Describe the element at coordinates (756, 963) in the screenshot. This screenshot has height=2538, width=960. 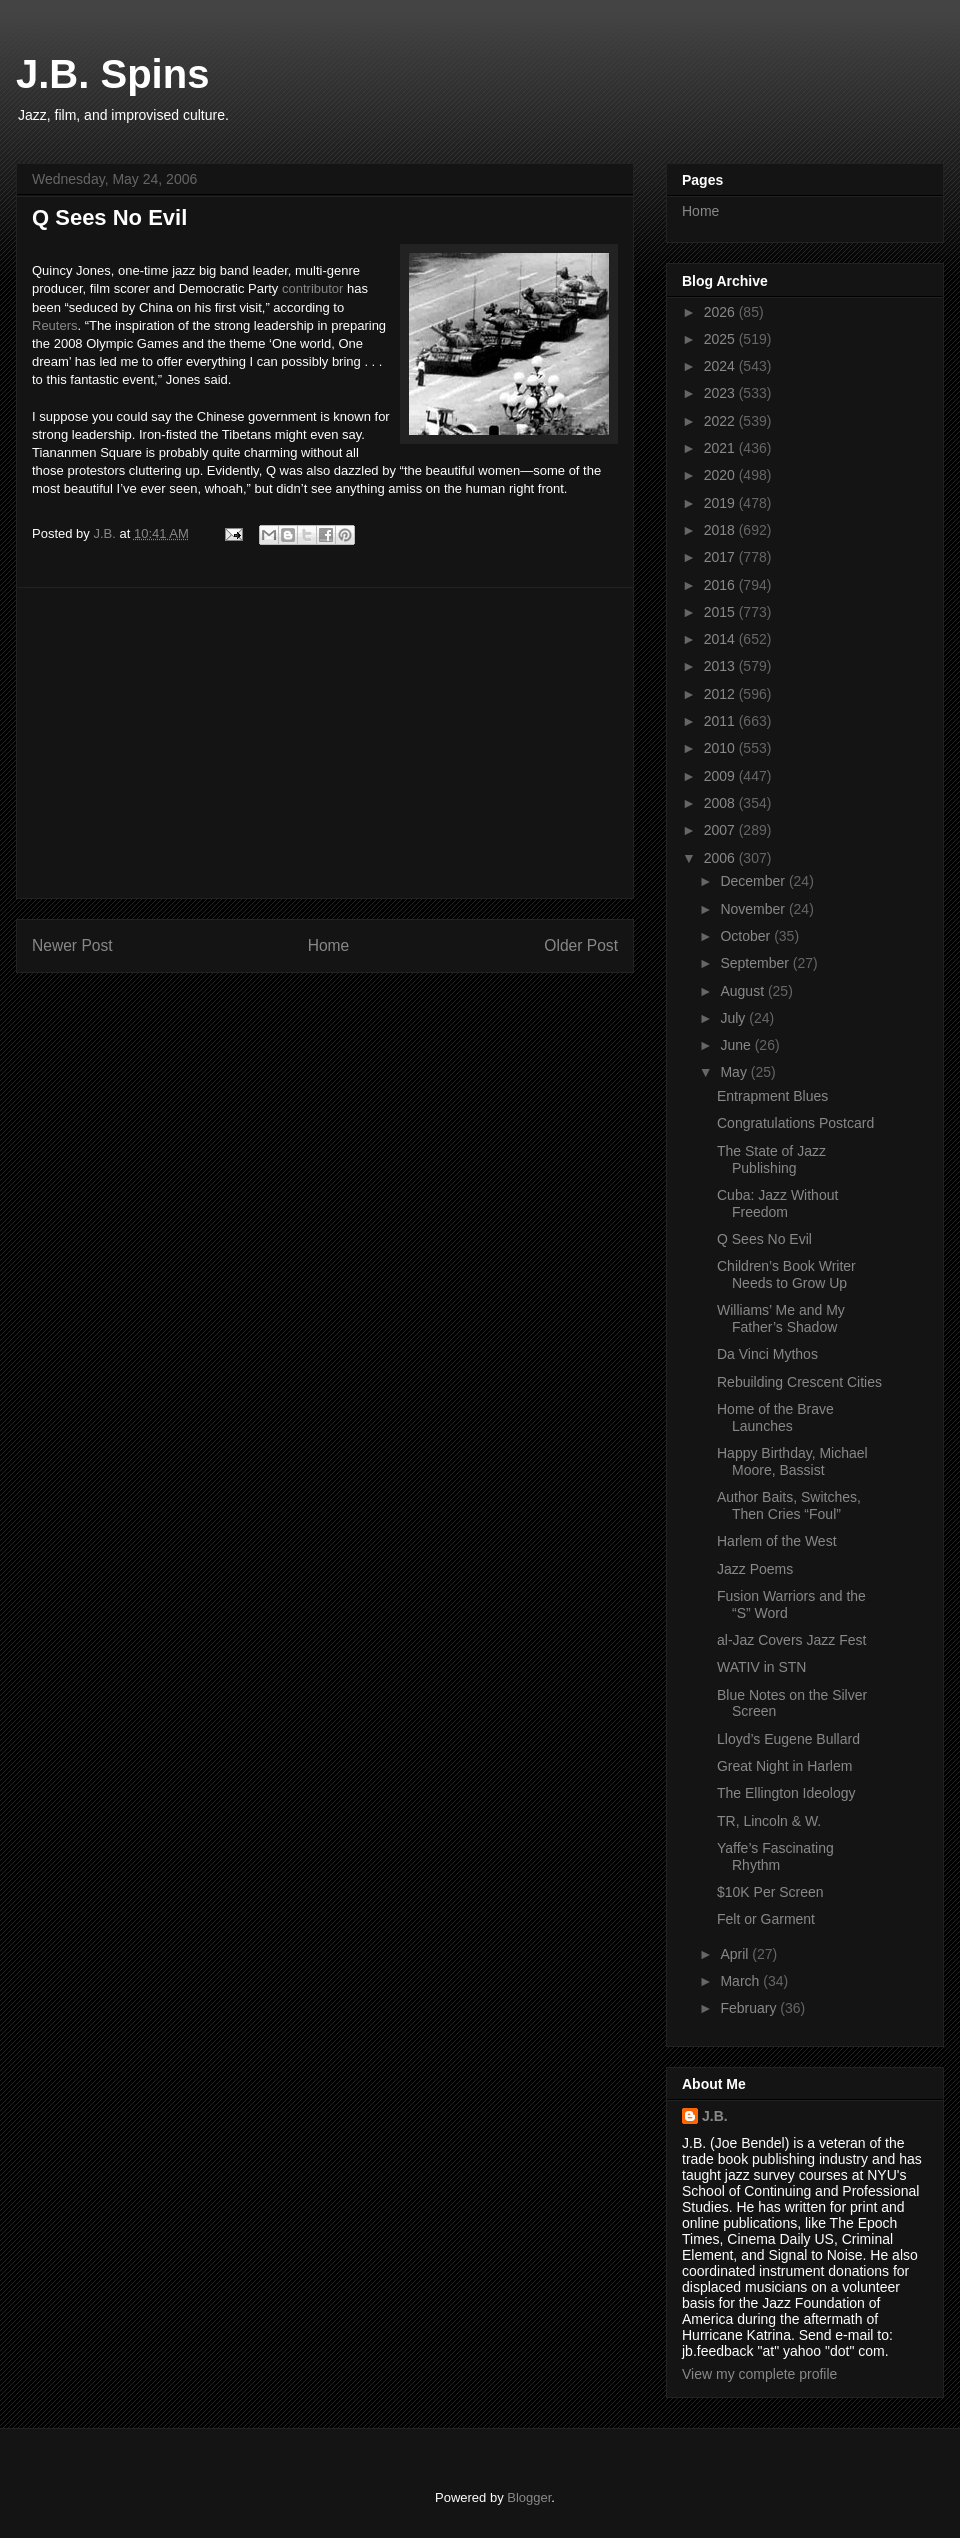
I see `September` at that location.